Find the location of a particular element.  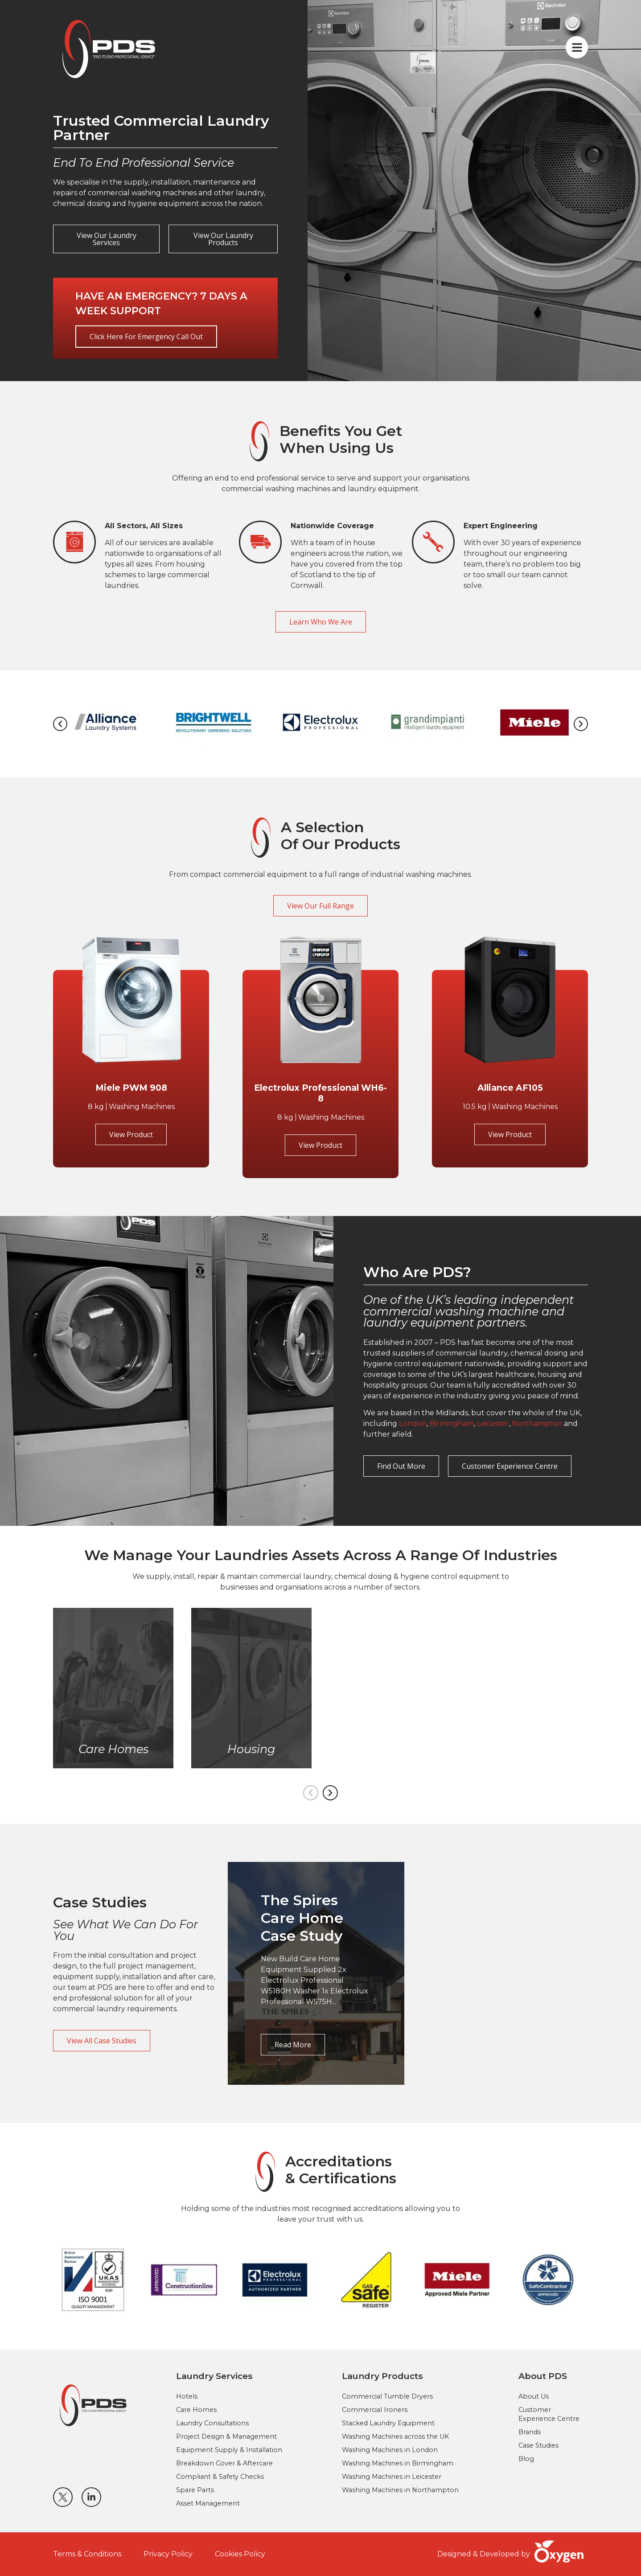

Miele PWM 908 is located at coordinates (131, 1087).